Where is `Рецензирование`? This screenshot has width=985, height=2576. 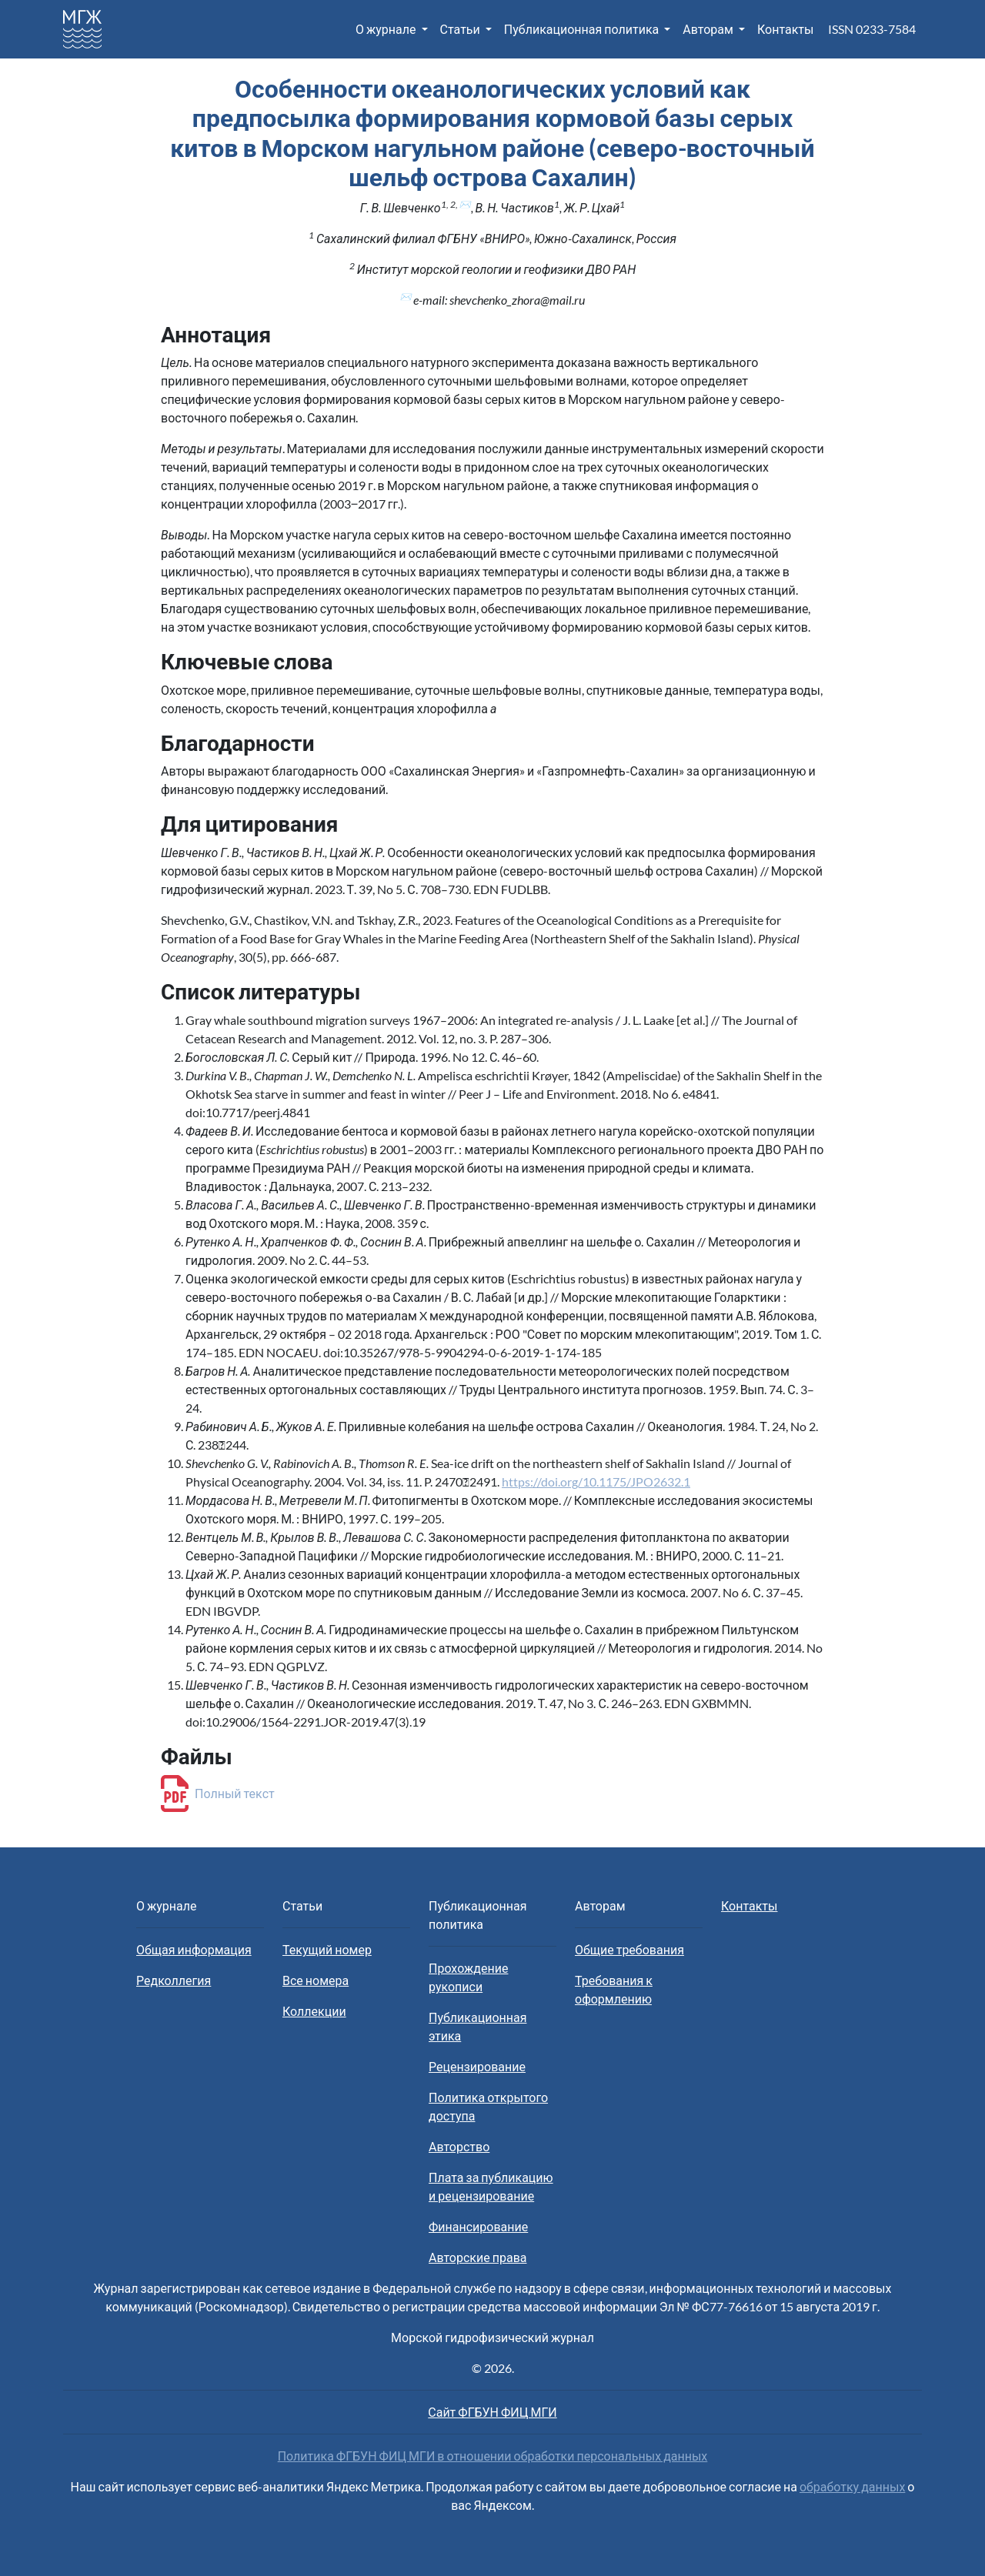
Рецензирование is located at coordinates (477, 2066).